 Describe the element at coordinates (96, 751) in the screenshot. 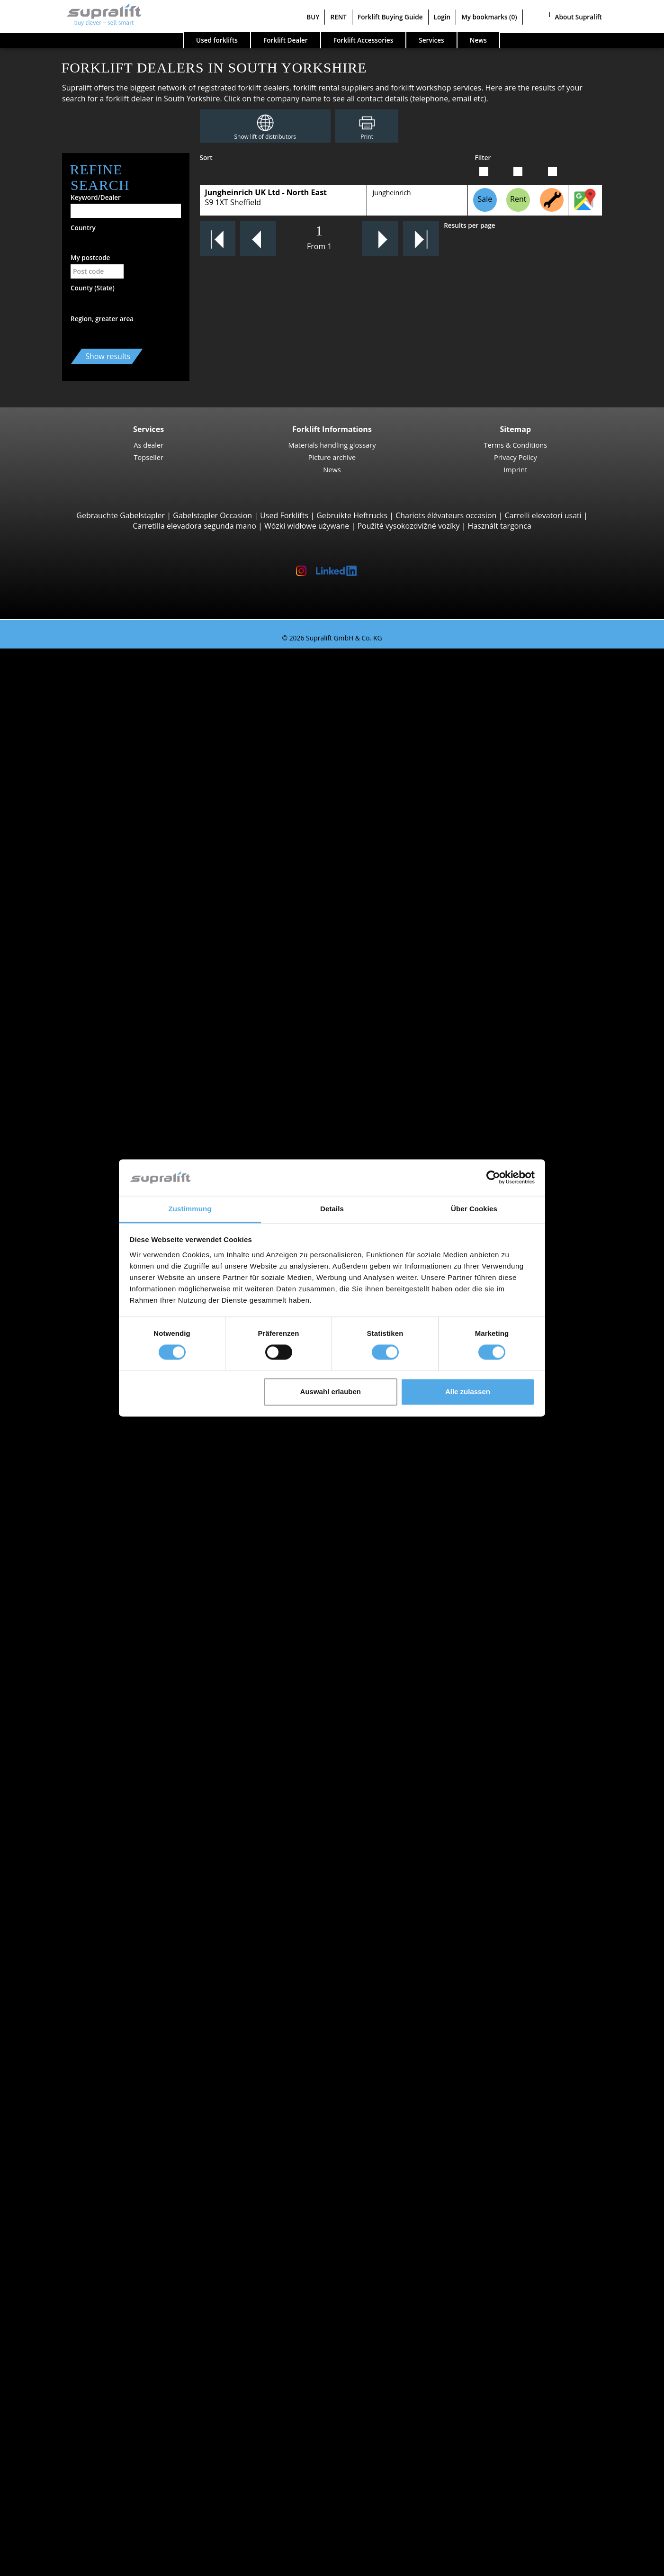

I see `4-wheel Forklift Trucks` at that location.